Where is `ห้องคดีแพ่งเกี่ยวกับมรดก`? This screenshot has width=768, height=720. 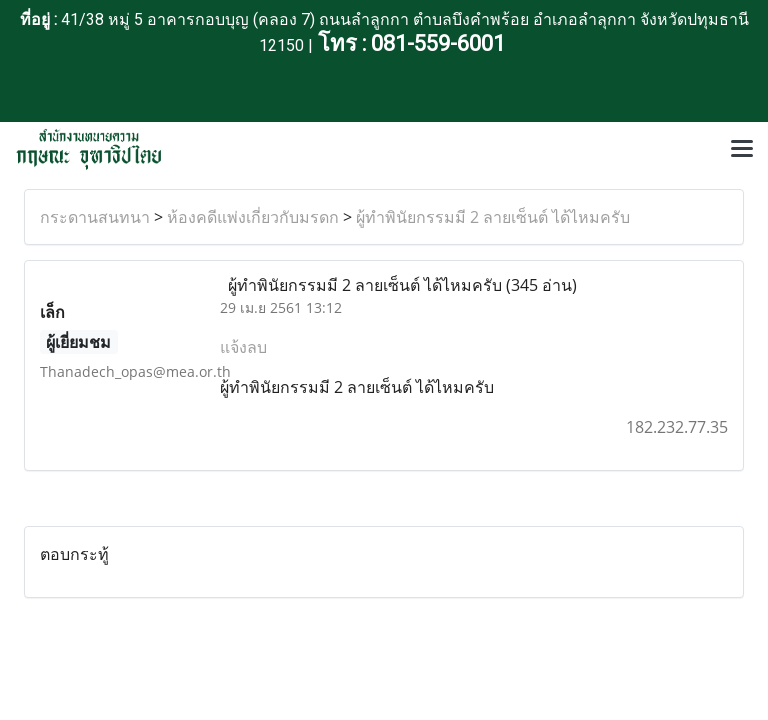 ห้องคดีแพ่งเกี่ยวกับมรดก is located at coordinates (253, 217).